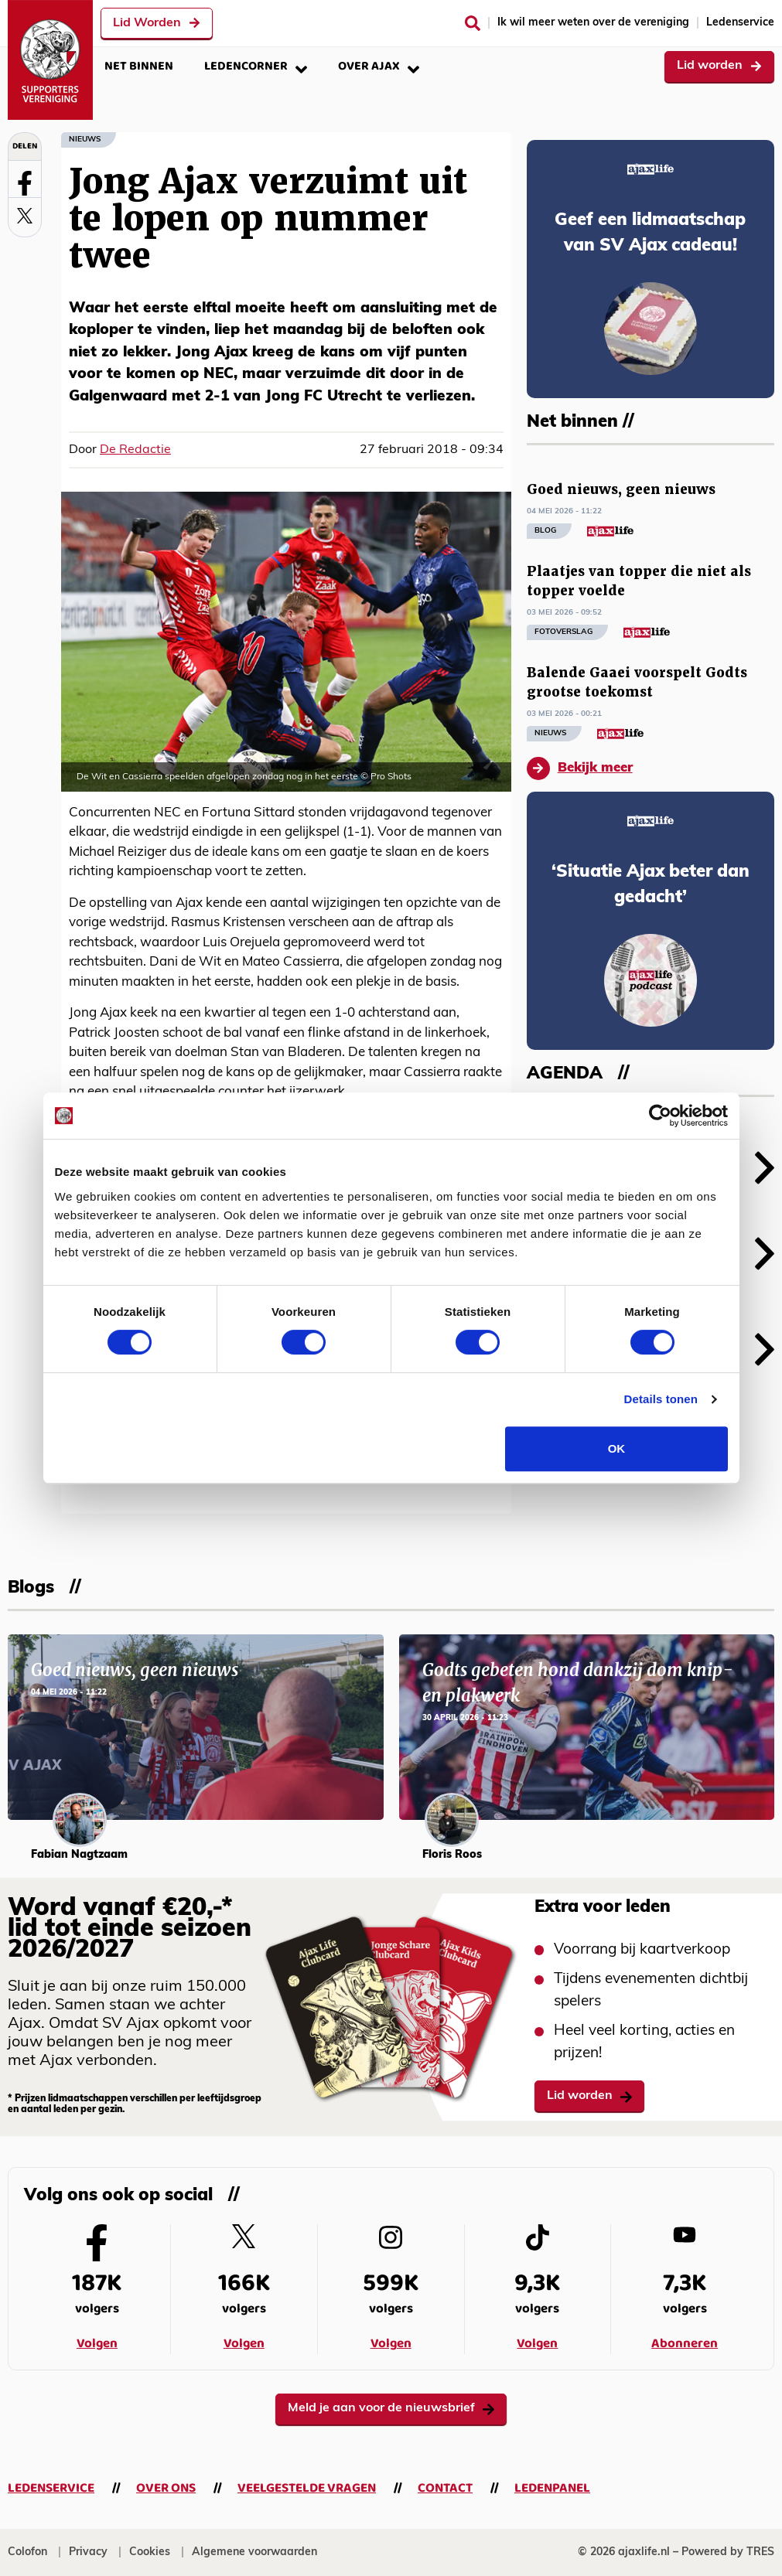  I want to click on OK, so click(617, 1448).